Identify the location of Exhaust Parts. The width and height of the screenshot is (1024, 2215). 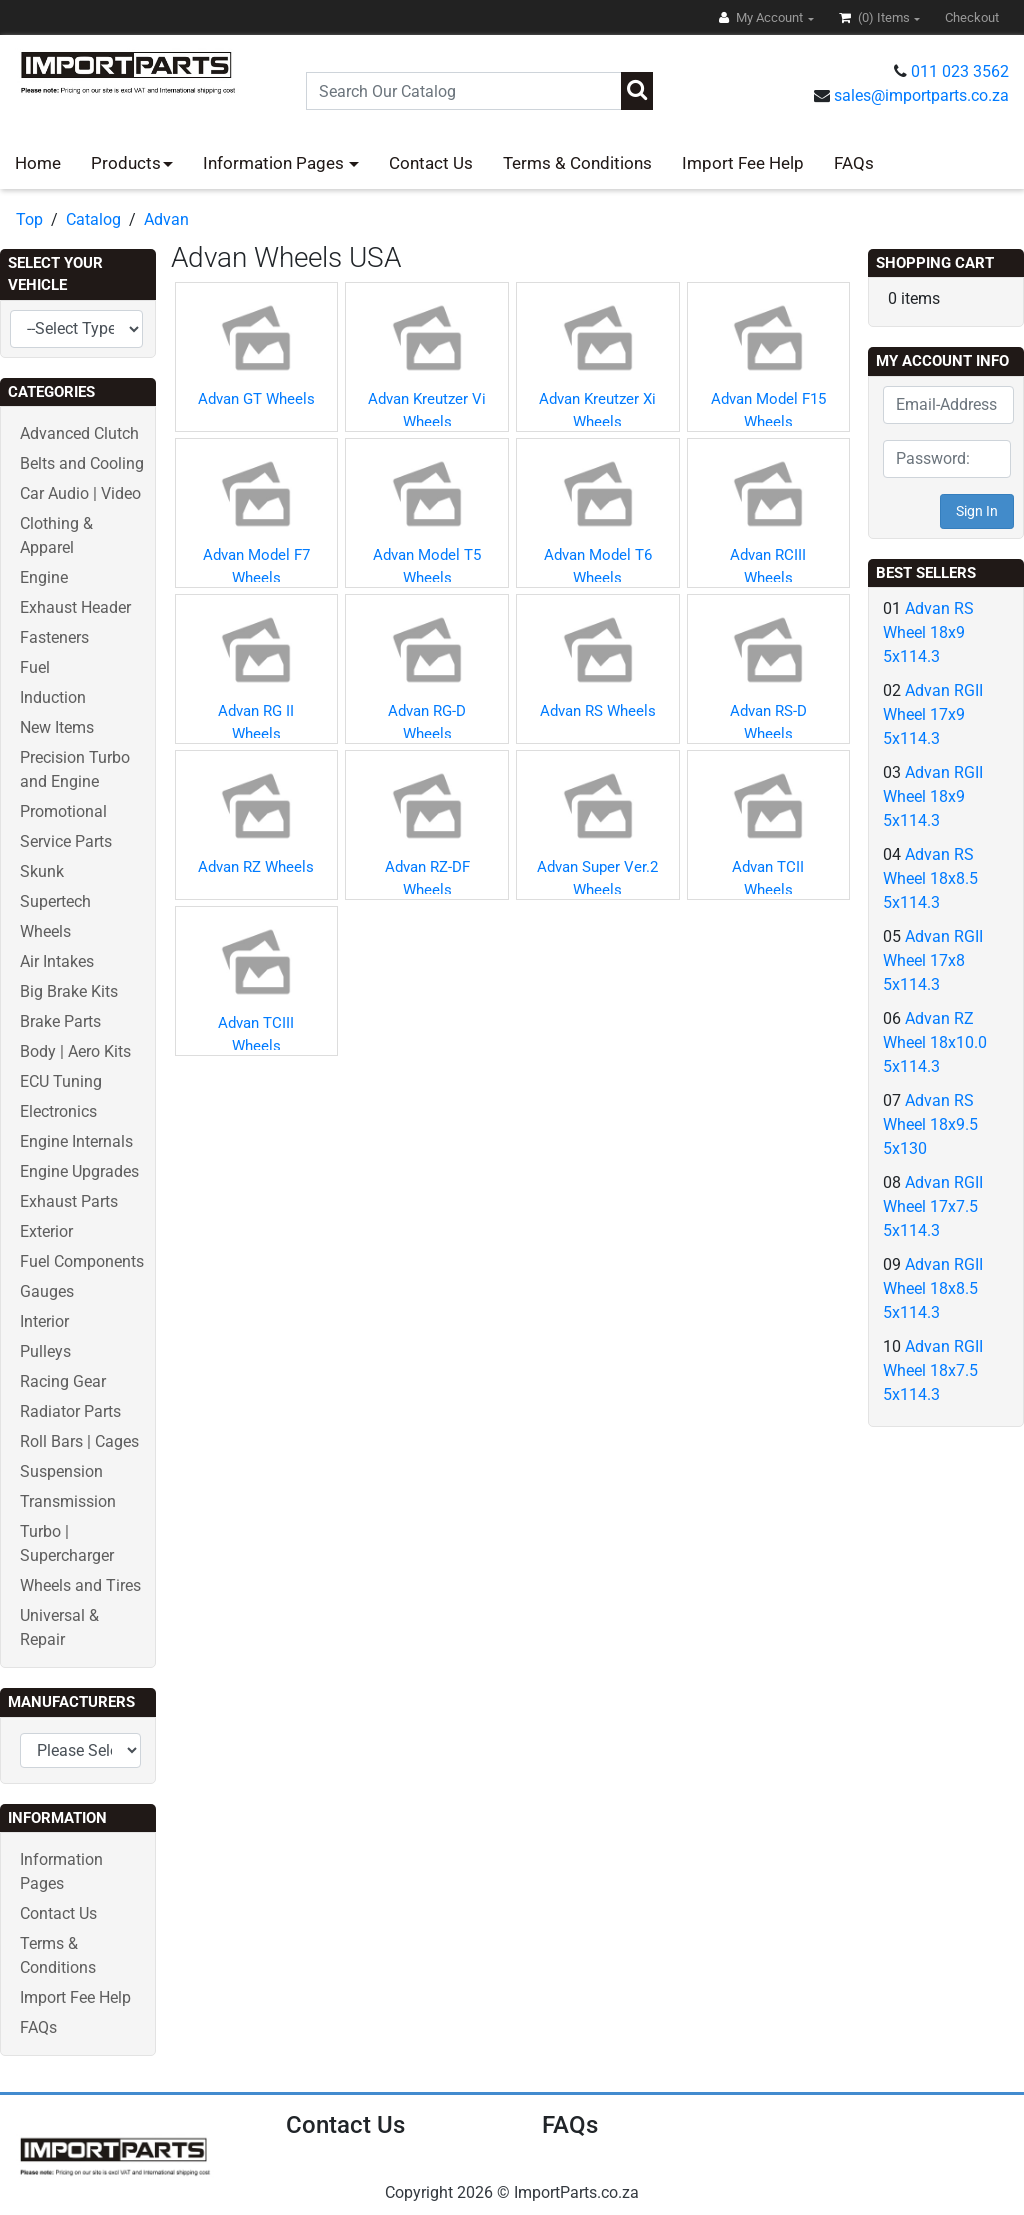
(69, 1201).